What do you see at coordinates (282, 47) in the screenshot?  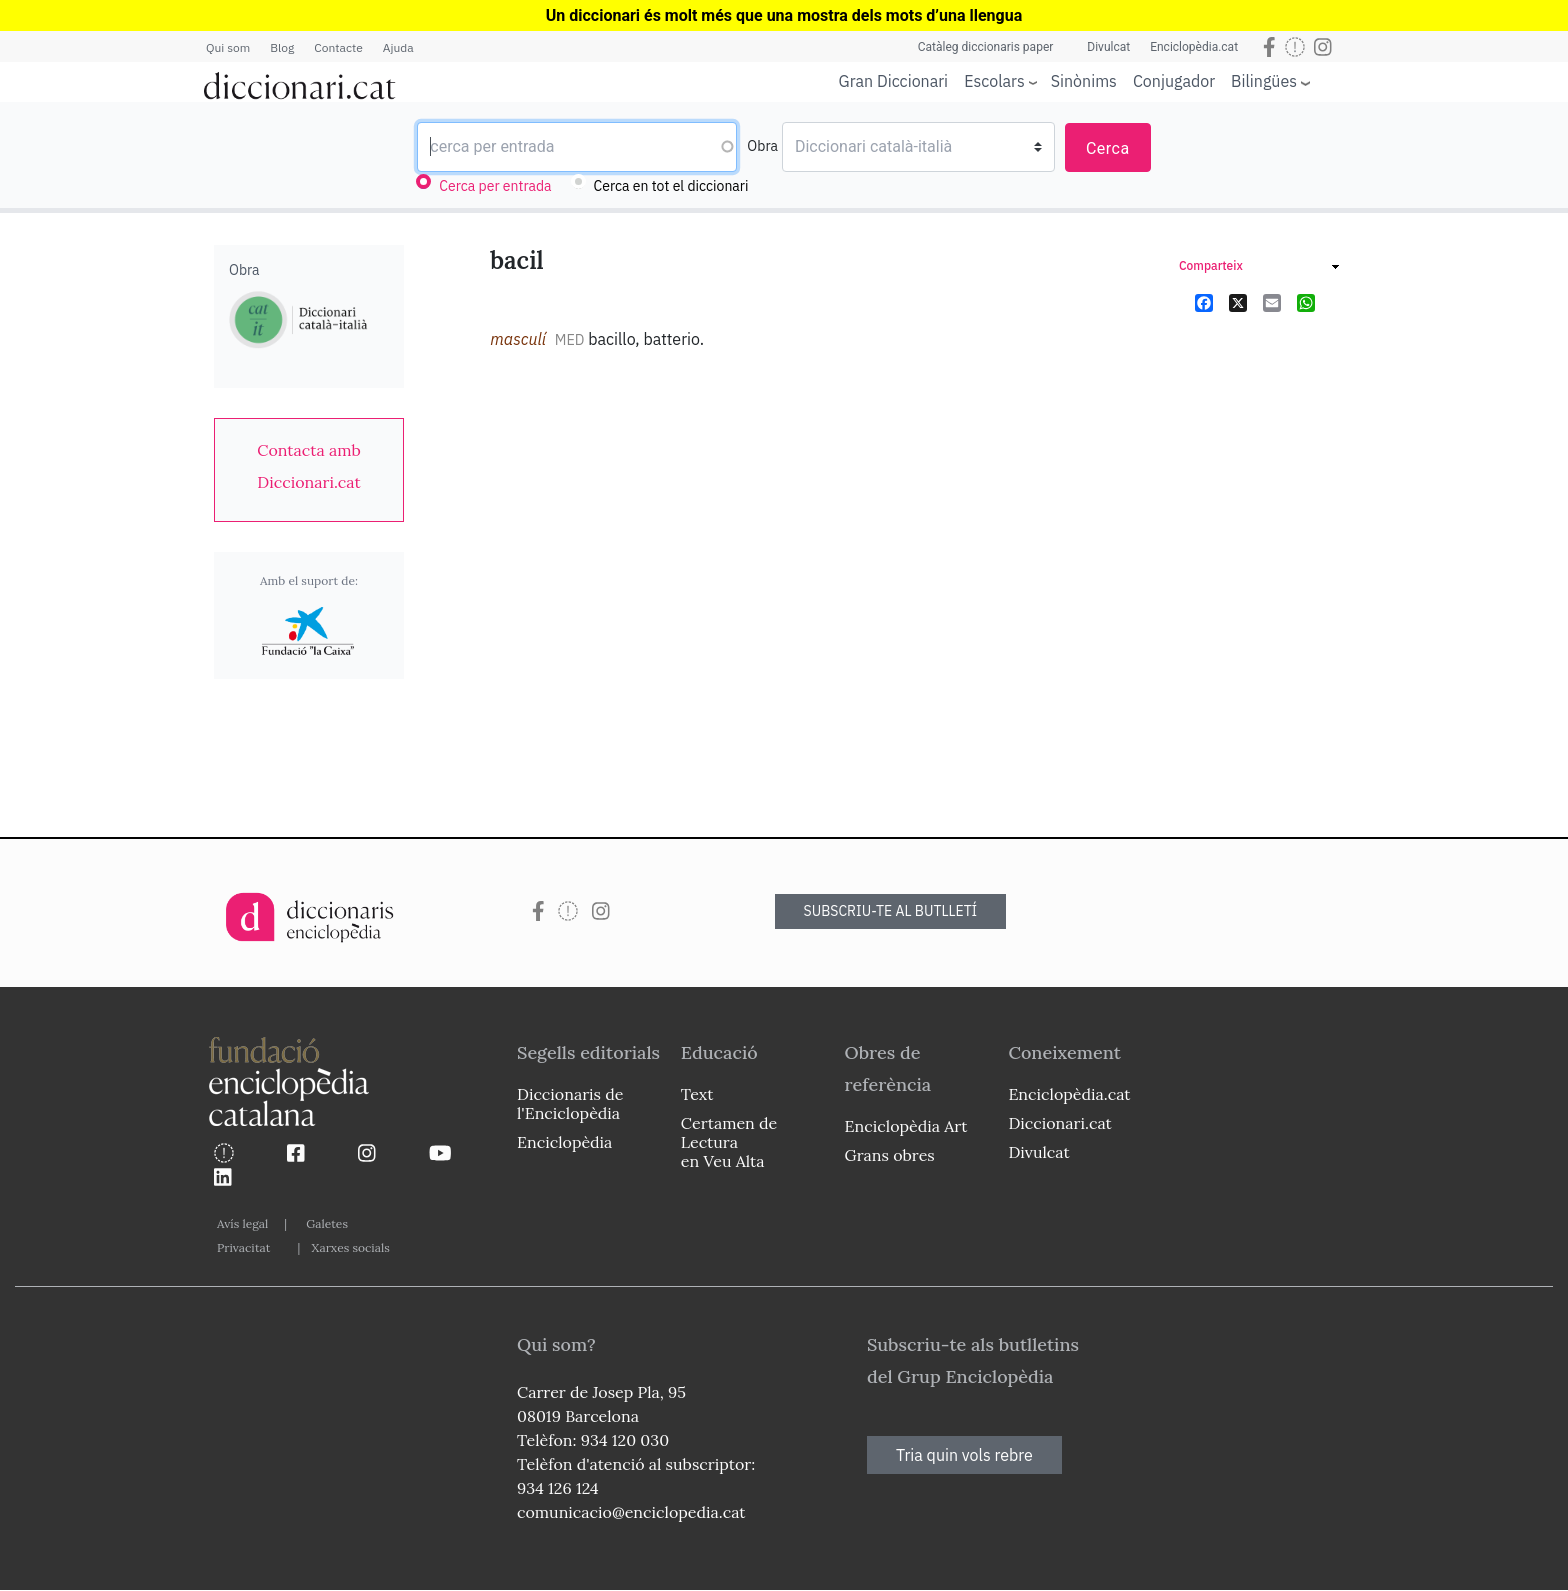 I see `Blog` at bounding box center [282, 47].